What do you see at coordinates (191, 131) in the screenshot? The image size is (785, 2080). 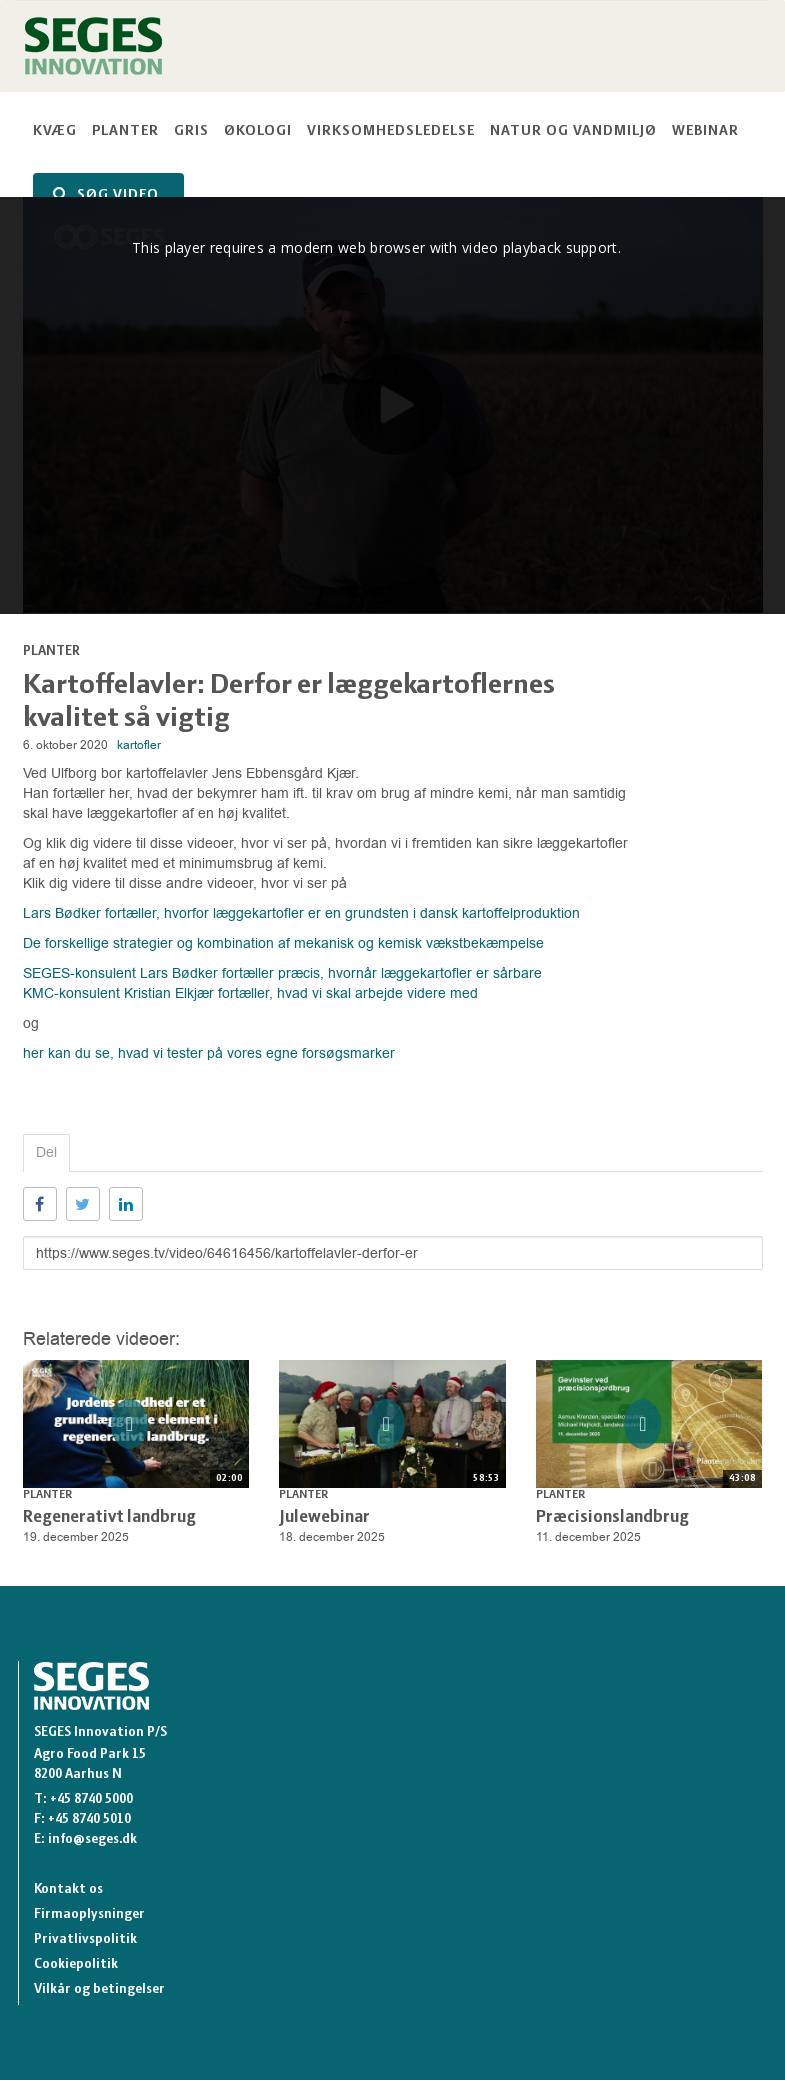 I see `Gris` at bounding box center [191, 131].